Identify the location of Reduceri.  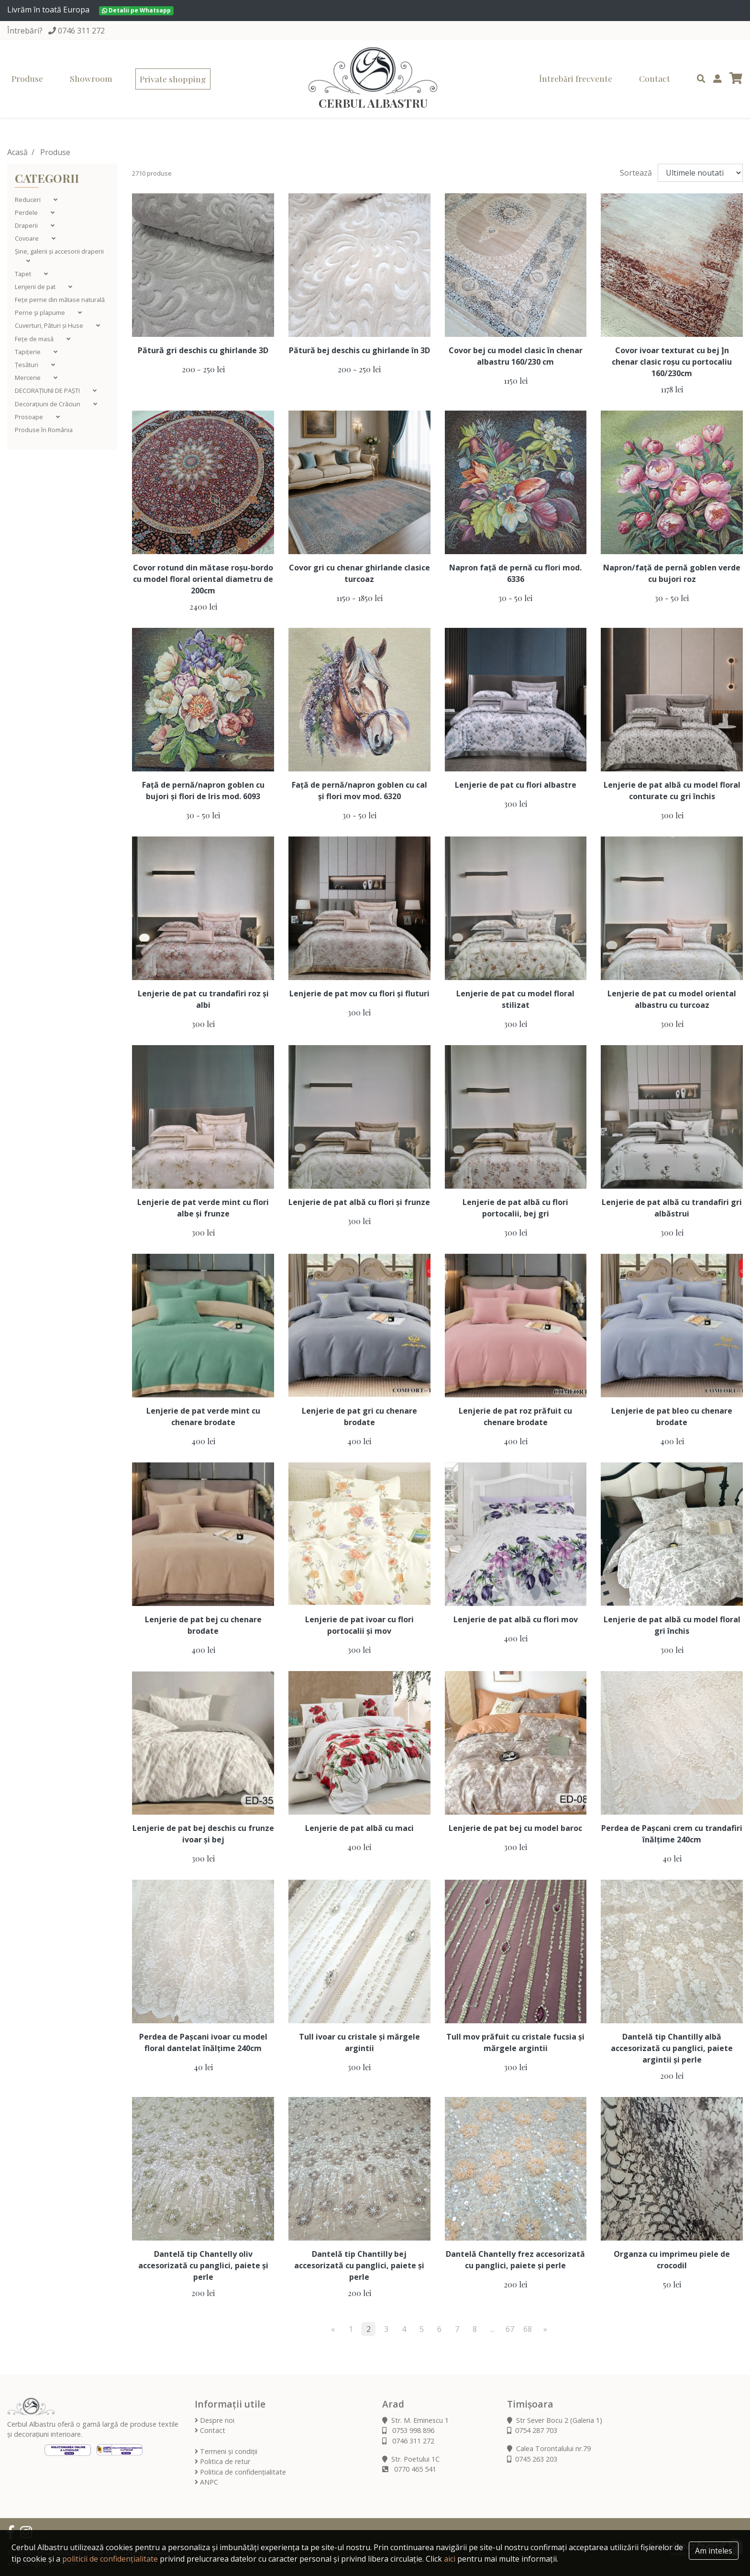
(28, 199).